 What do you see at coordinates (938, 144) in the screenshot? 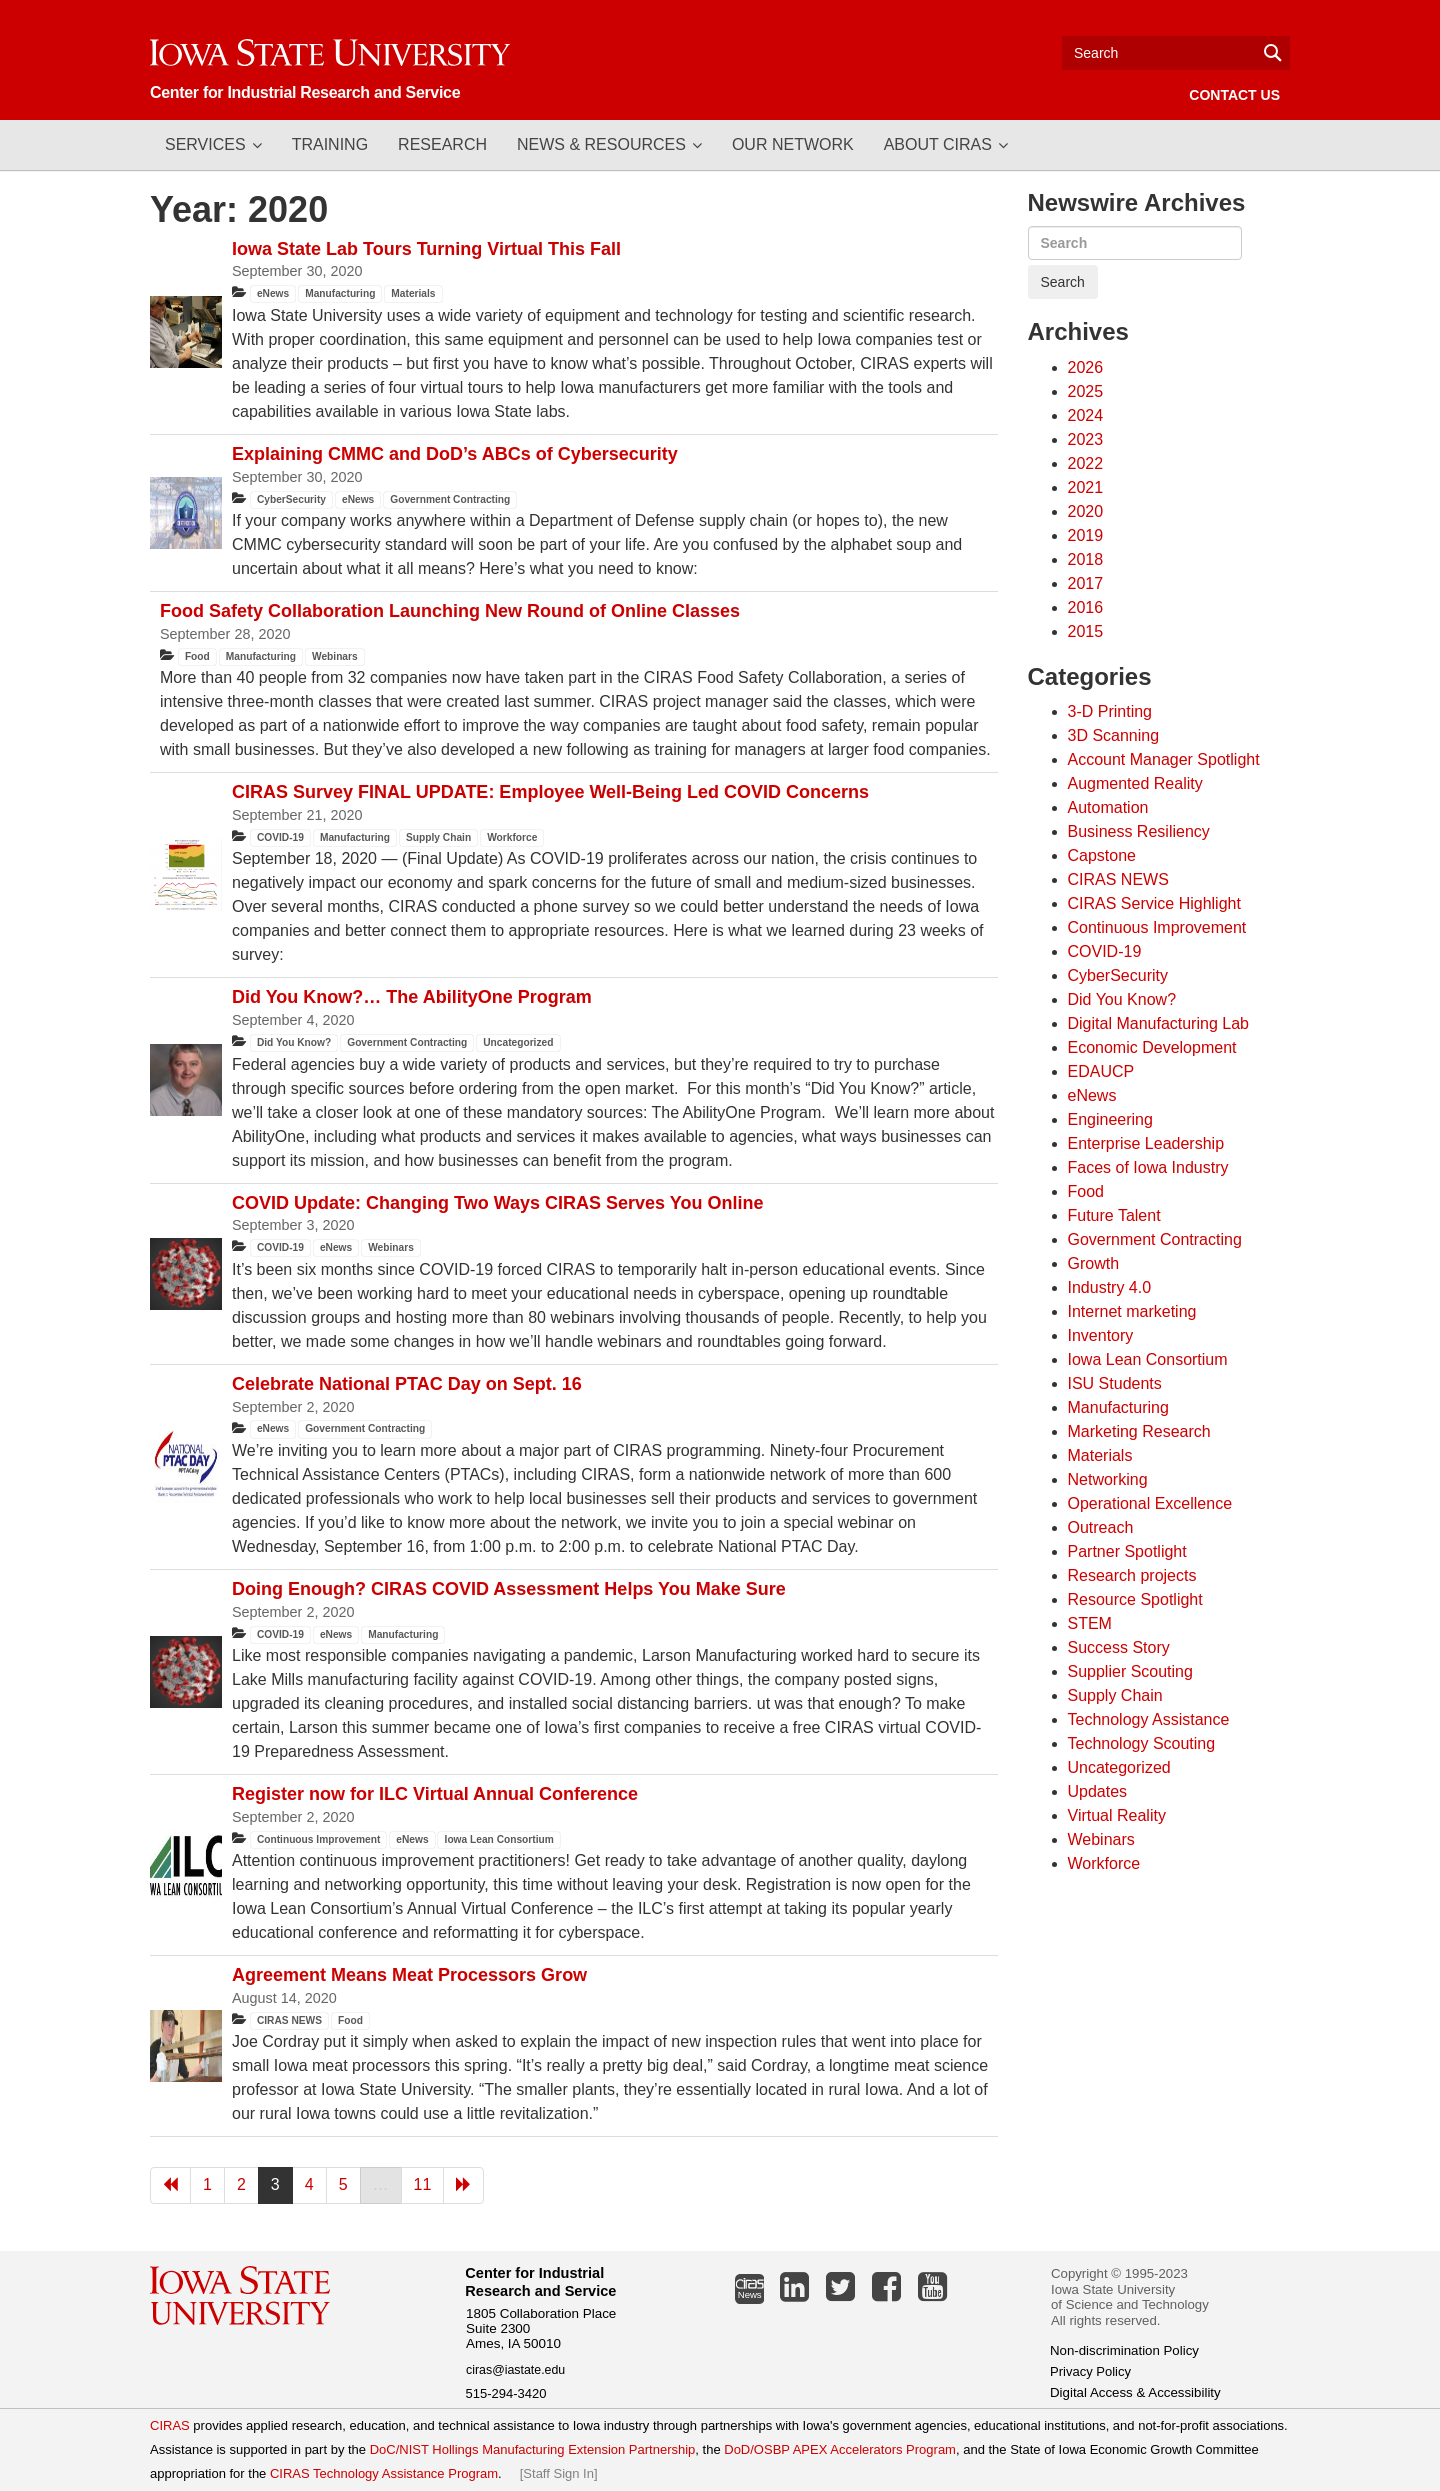
I see `About CIRAS [button]` at bounding box center [938, 144].